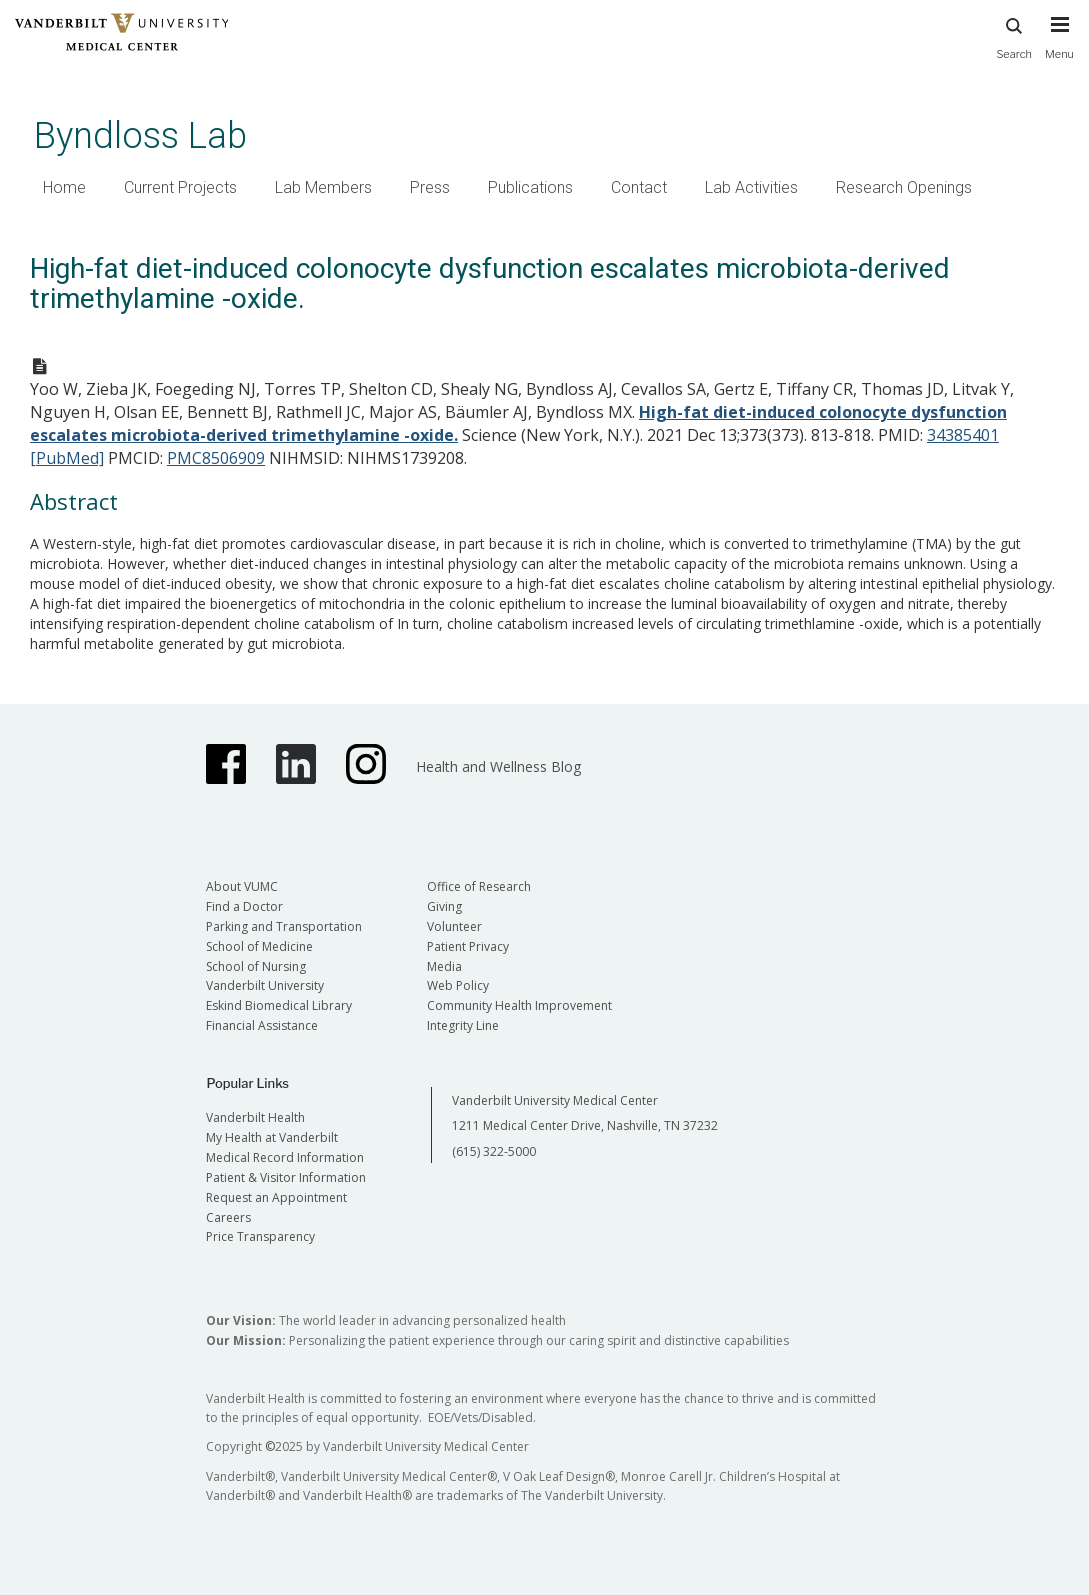 This screenshot has height=1595, width=1089. I want to click on Web Policy, so click(458, 985).